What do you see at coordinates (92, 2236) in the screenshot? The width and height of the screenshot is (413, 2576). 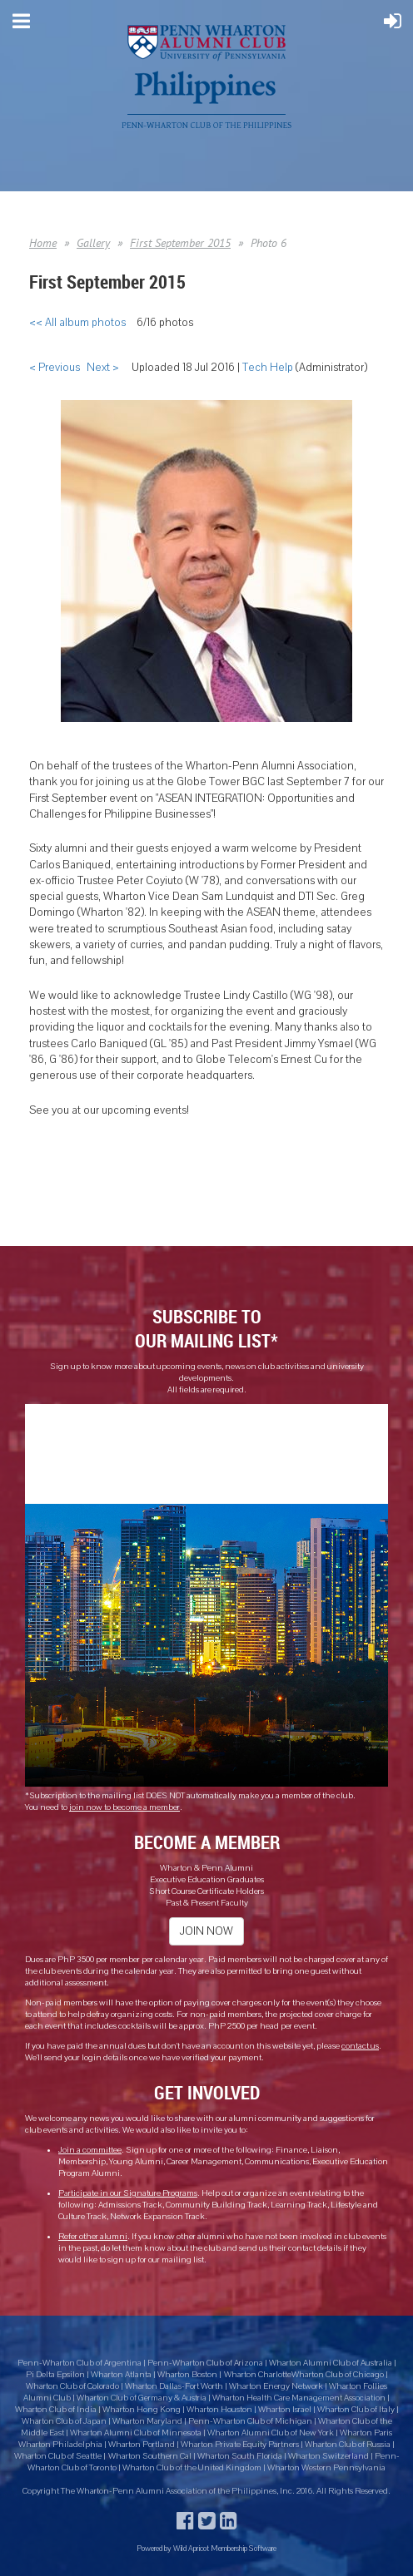 I see `Refer other alumni` at bounding box center [92, 2236].